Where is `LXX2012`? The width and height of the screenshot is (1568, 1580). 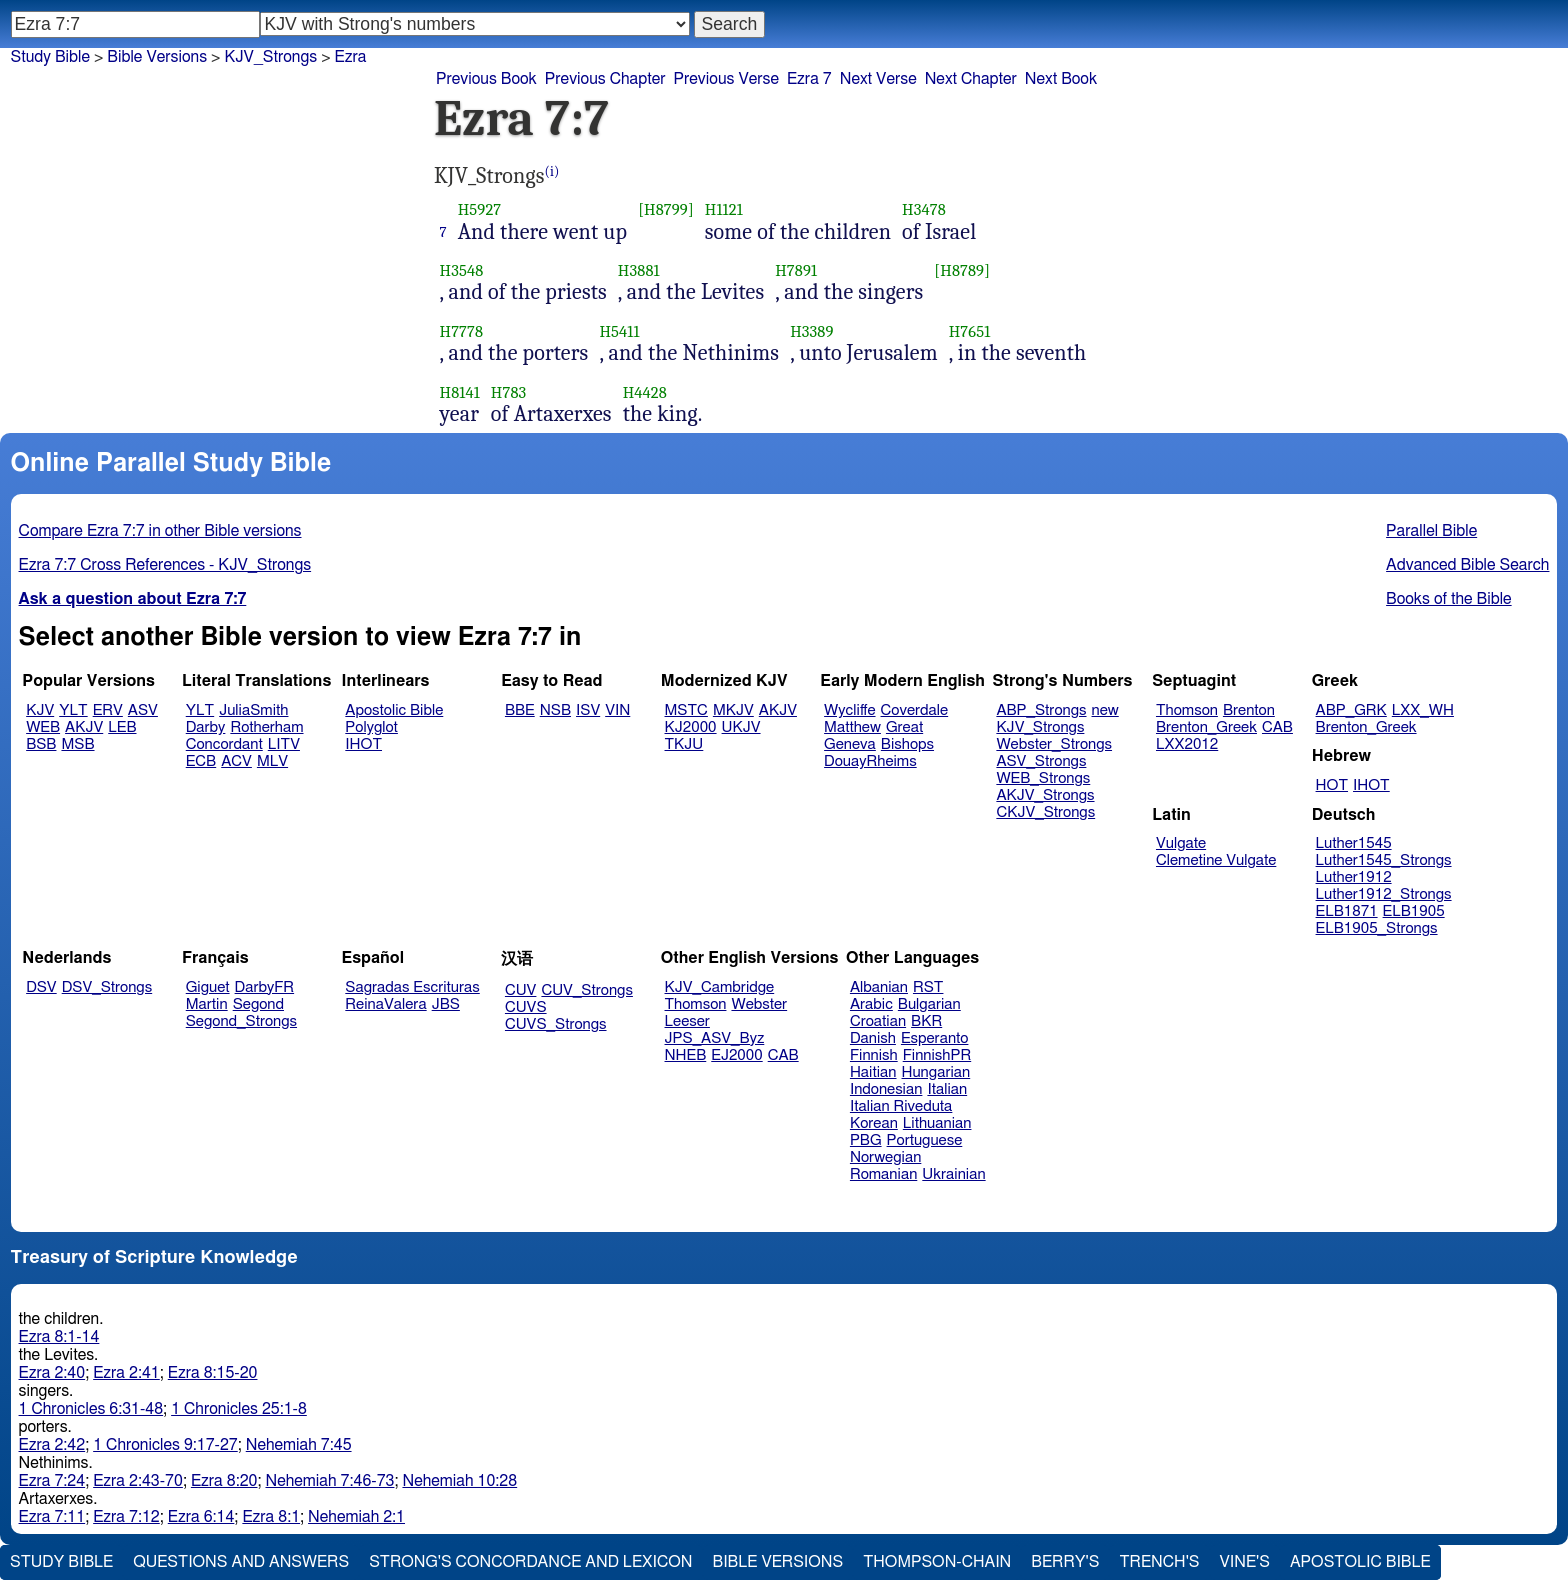 LXX2012 is located at coordinates (1187, 744).